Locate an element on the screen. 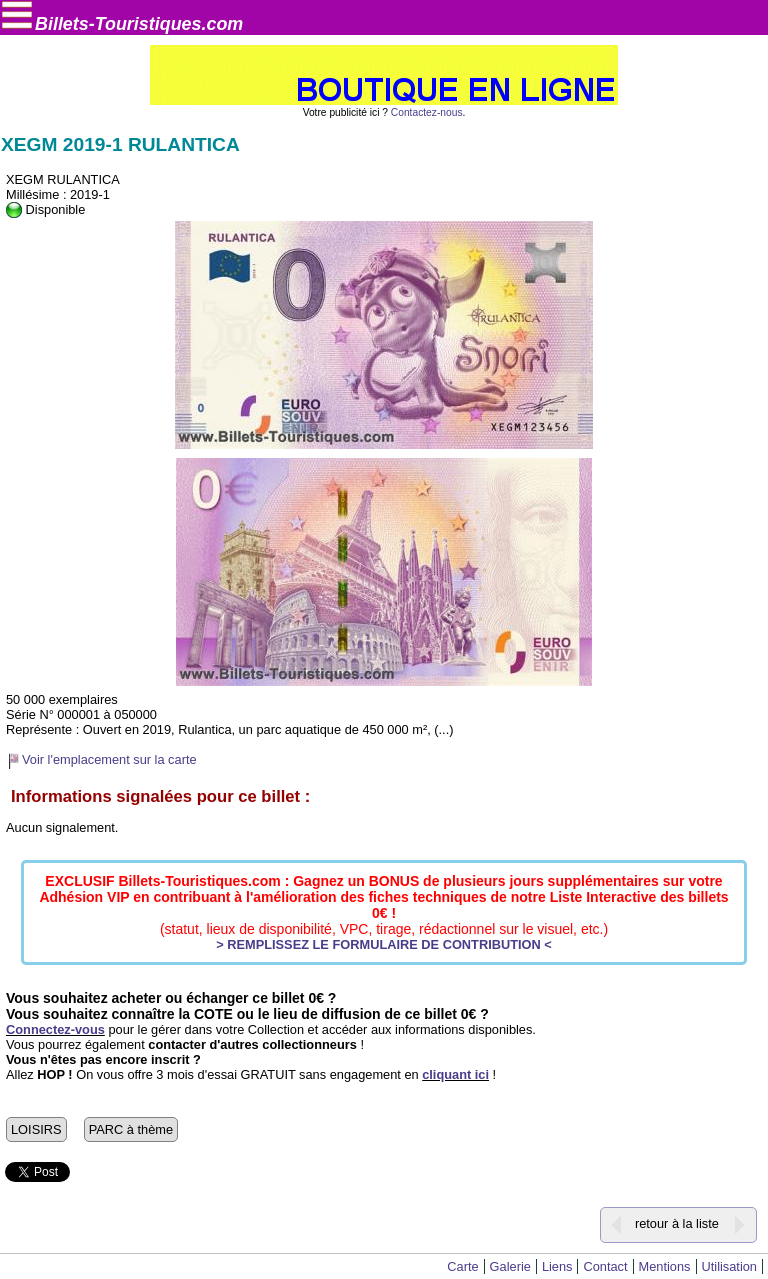  Contact is located at coordinates (605, 1266).